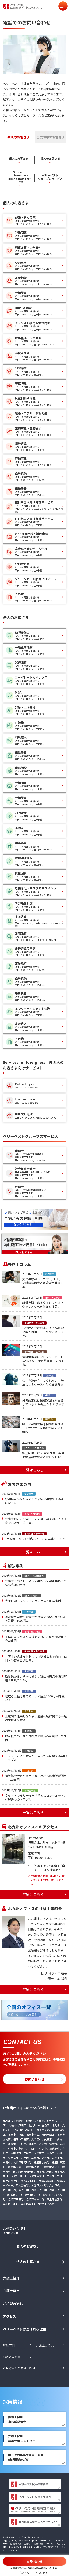 This screenshot has width=69, height=2576. I want to click on アクセス, so click(9, 2316).